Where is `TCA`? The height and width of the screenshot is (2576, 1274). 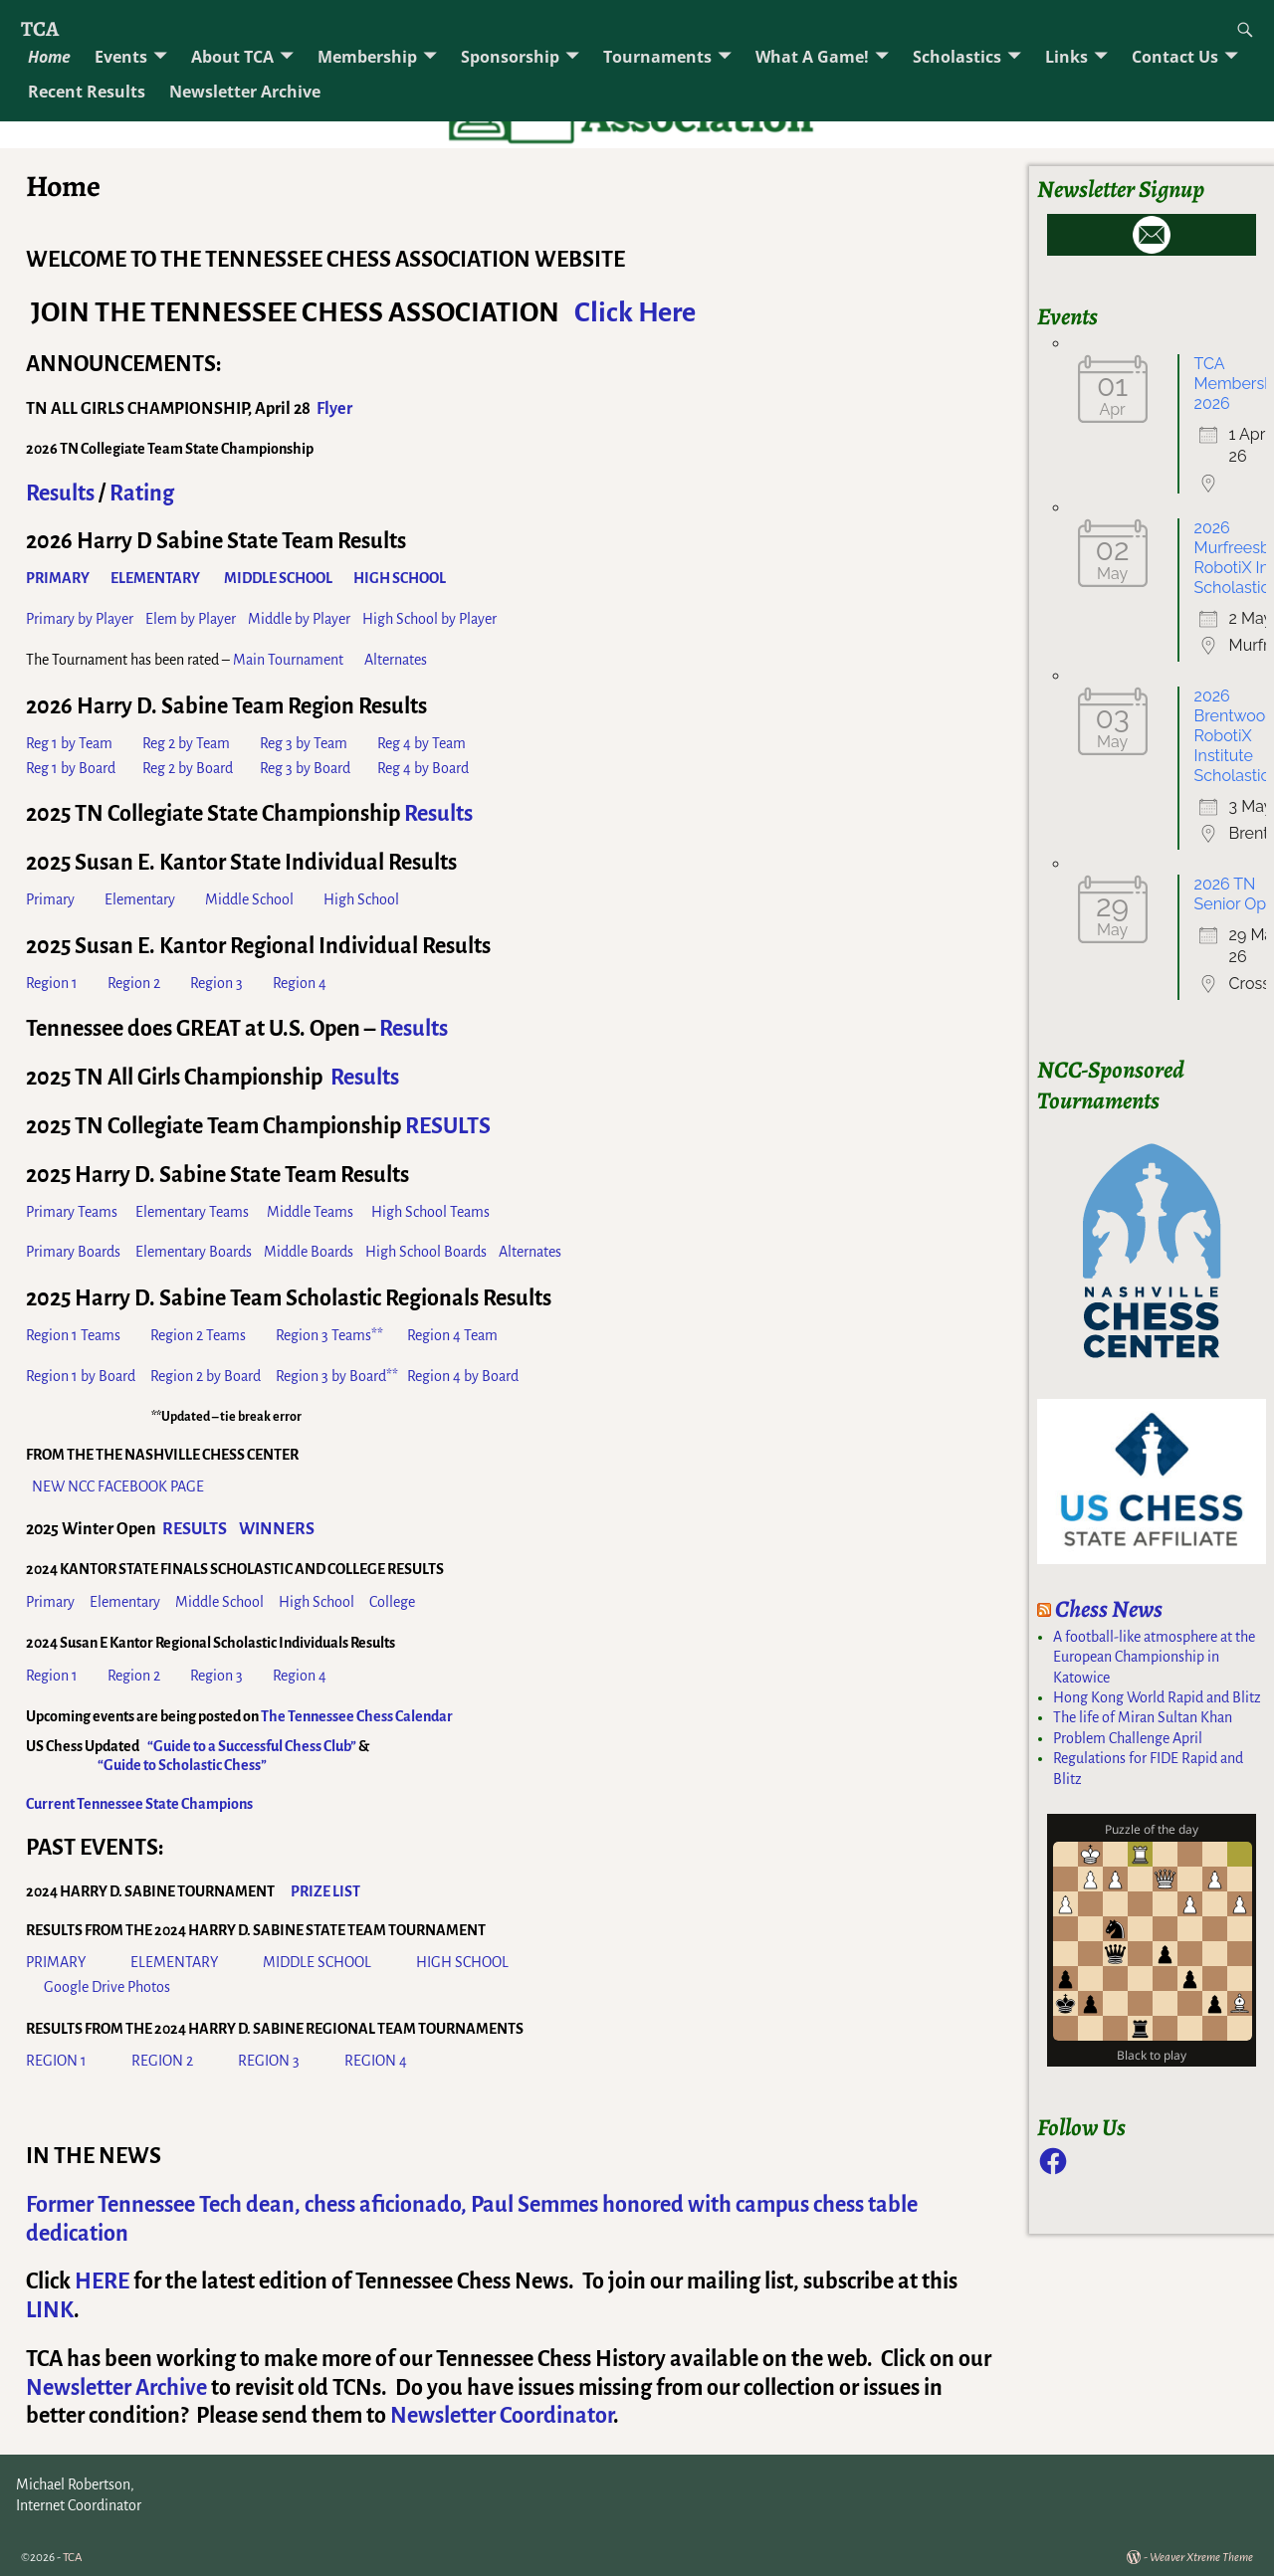
TCA is located at coordinates (40, 28).